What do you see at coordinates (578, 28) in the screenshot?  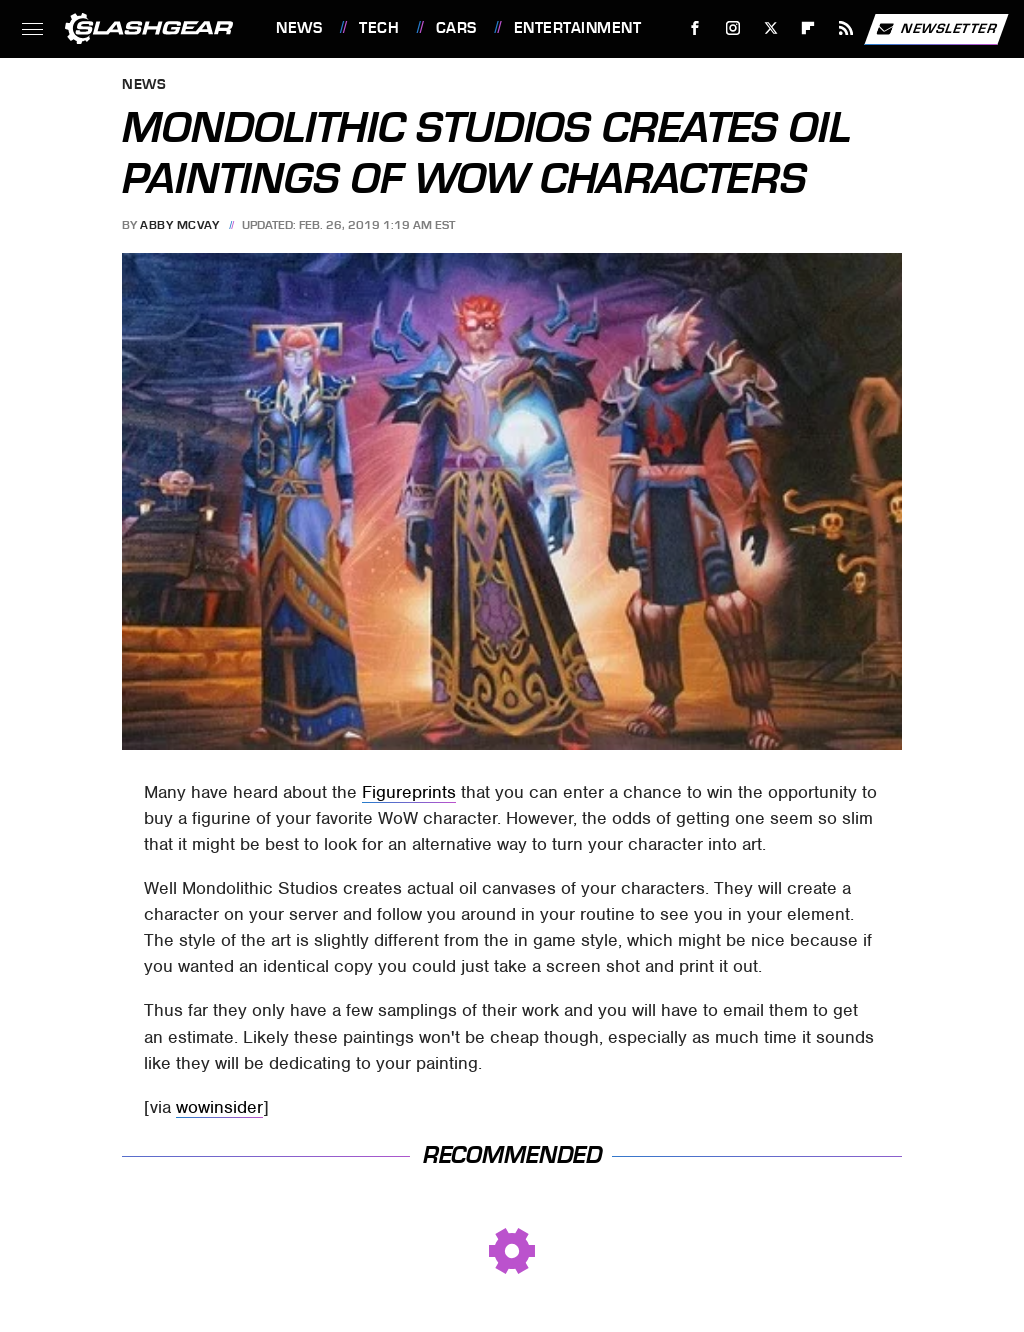 I see `Entertainment` at bounding box center [578, 28].